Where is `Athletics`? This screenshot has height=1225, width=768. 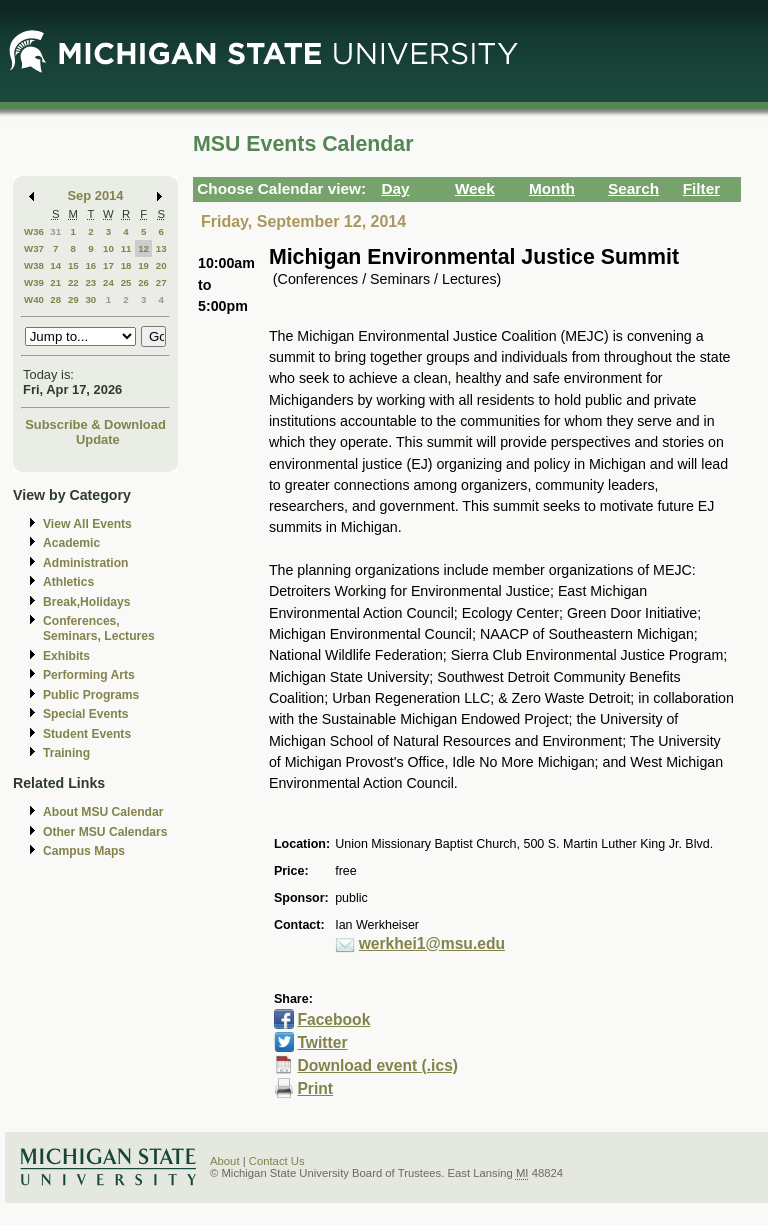 Athletics is located at coordinates (68, 582).